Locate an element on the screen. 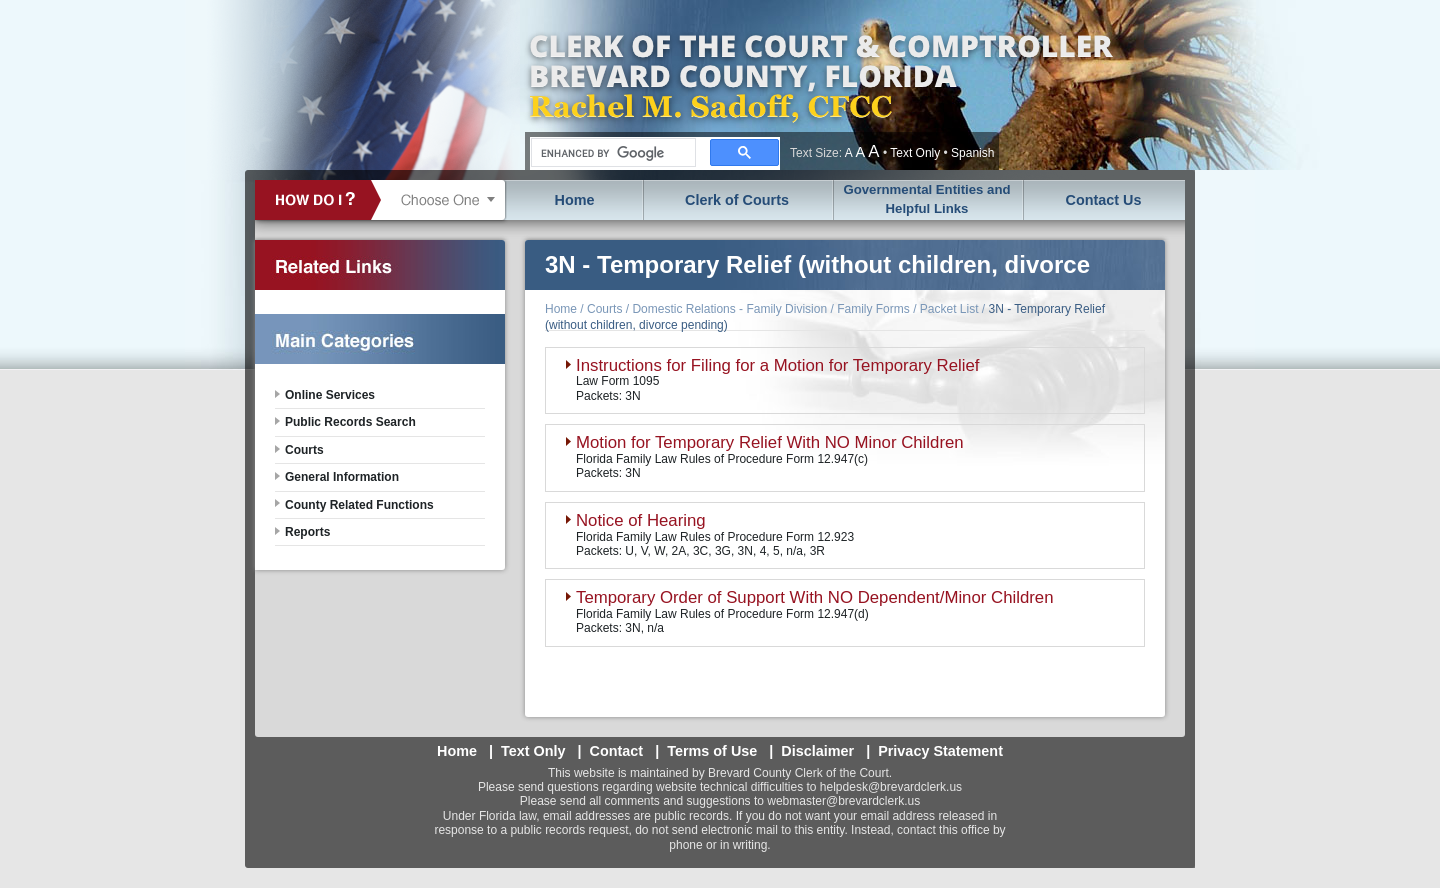 The width and height of the screenshot is (1440, 888). Home is located at coordinates (575, 200).